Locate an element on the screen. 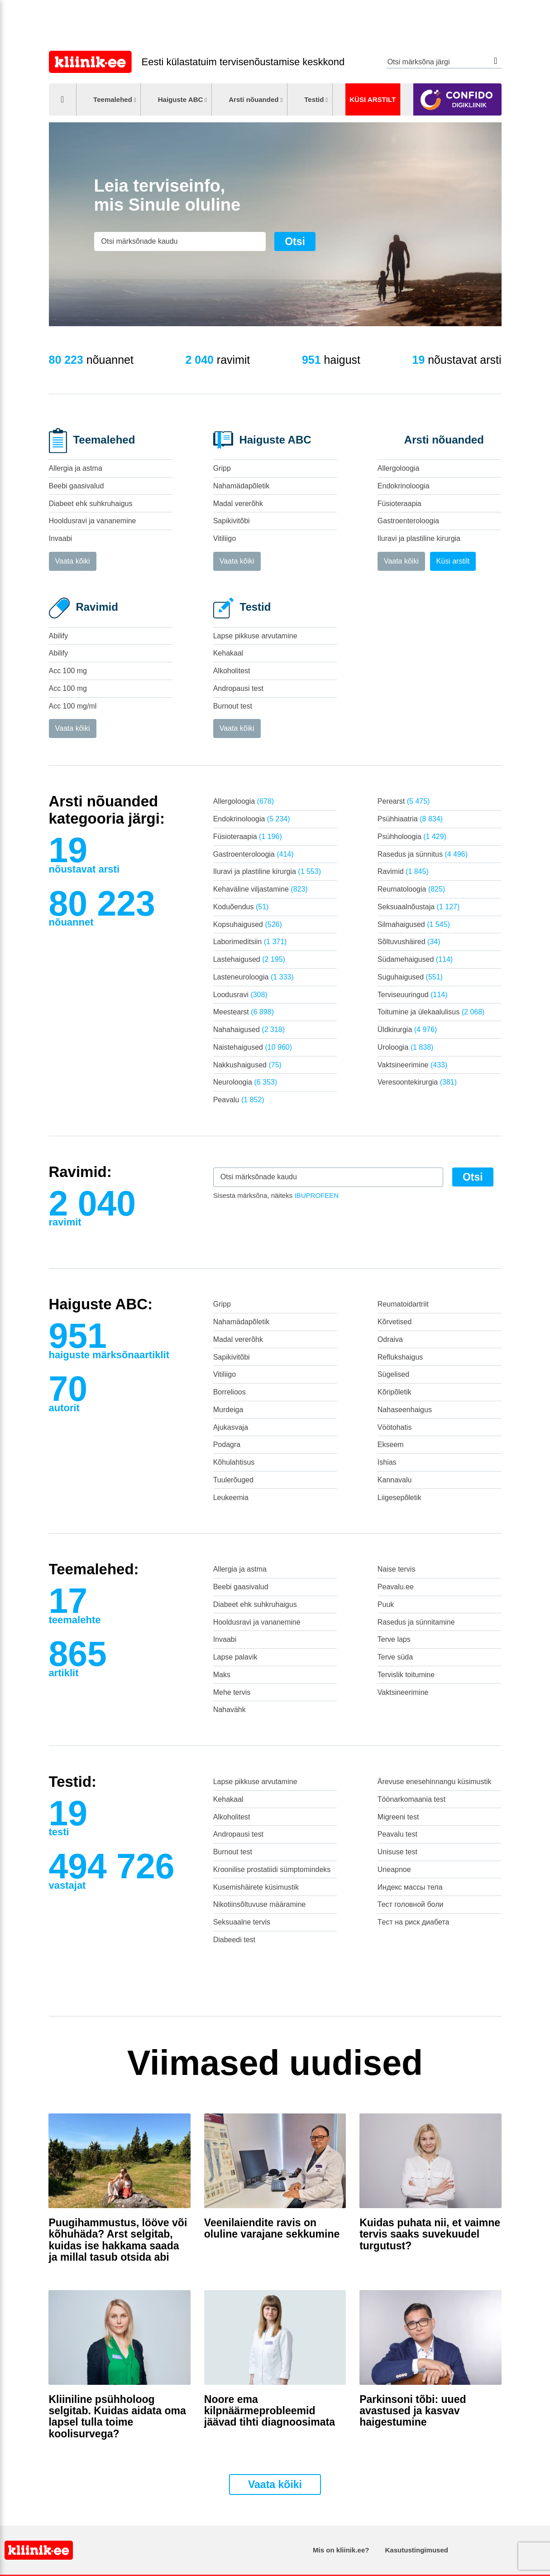 The width and height of the screenshot is (550, 2576). Haiguste ABC is located at coordinates (180, 99).